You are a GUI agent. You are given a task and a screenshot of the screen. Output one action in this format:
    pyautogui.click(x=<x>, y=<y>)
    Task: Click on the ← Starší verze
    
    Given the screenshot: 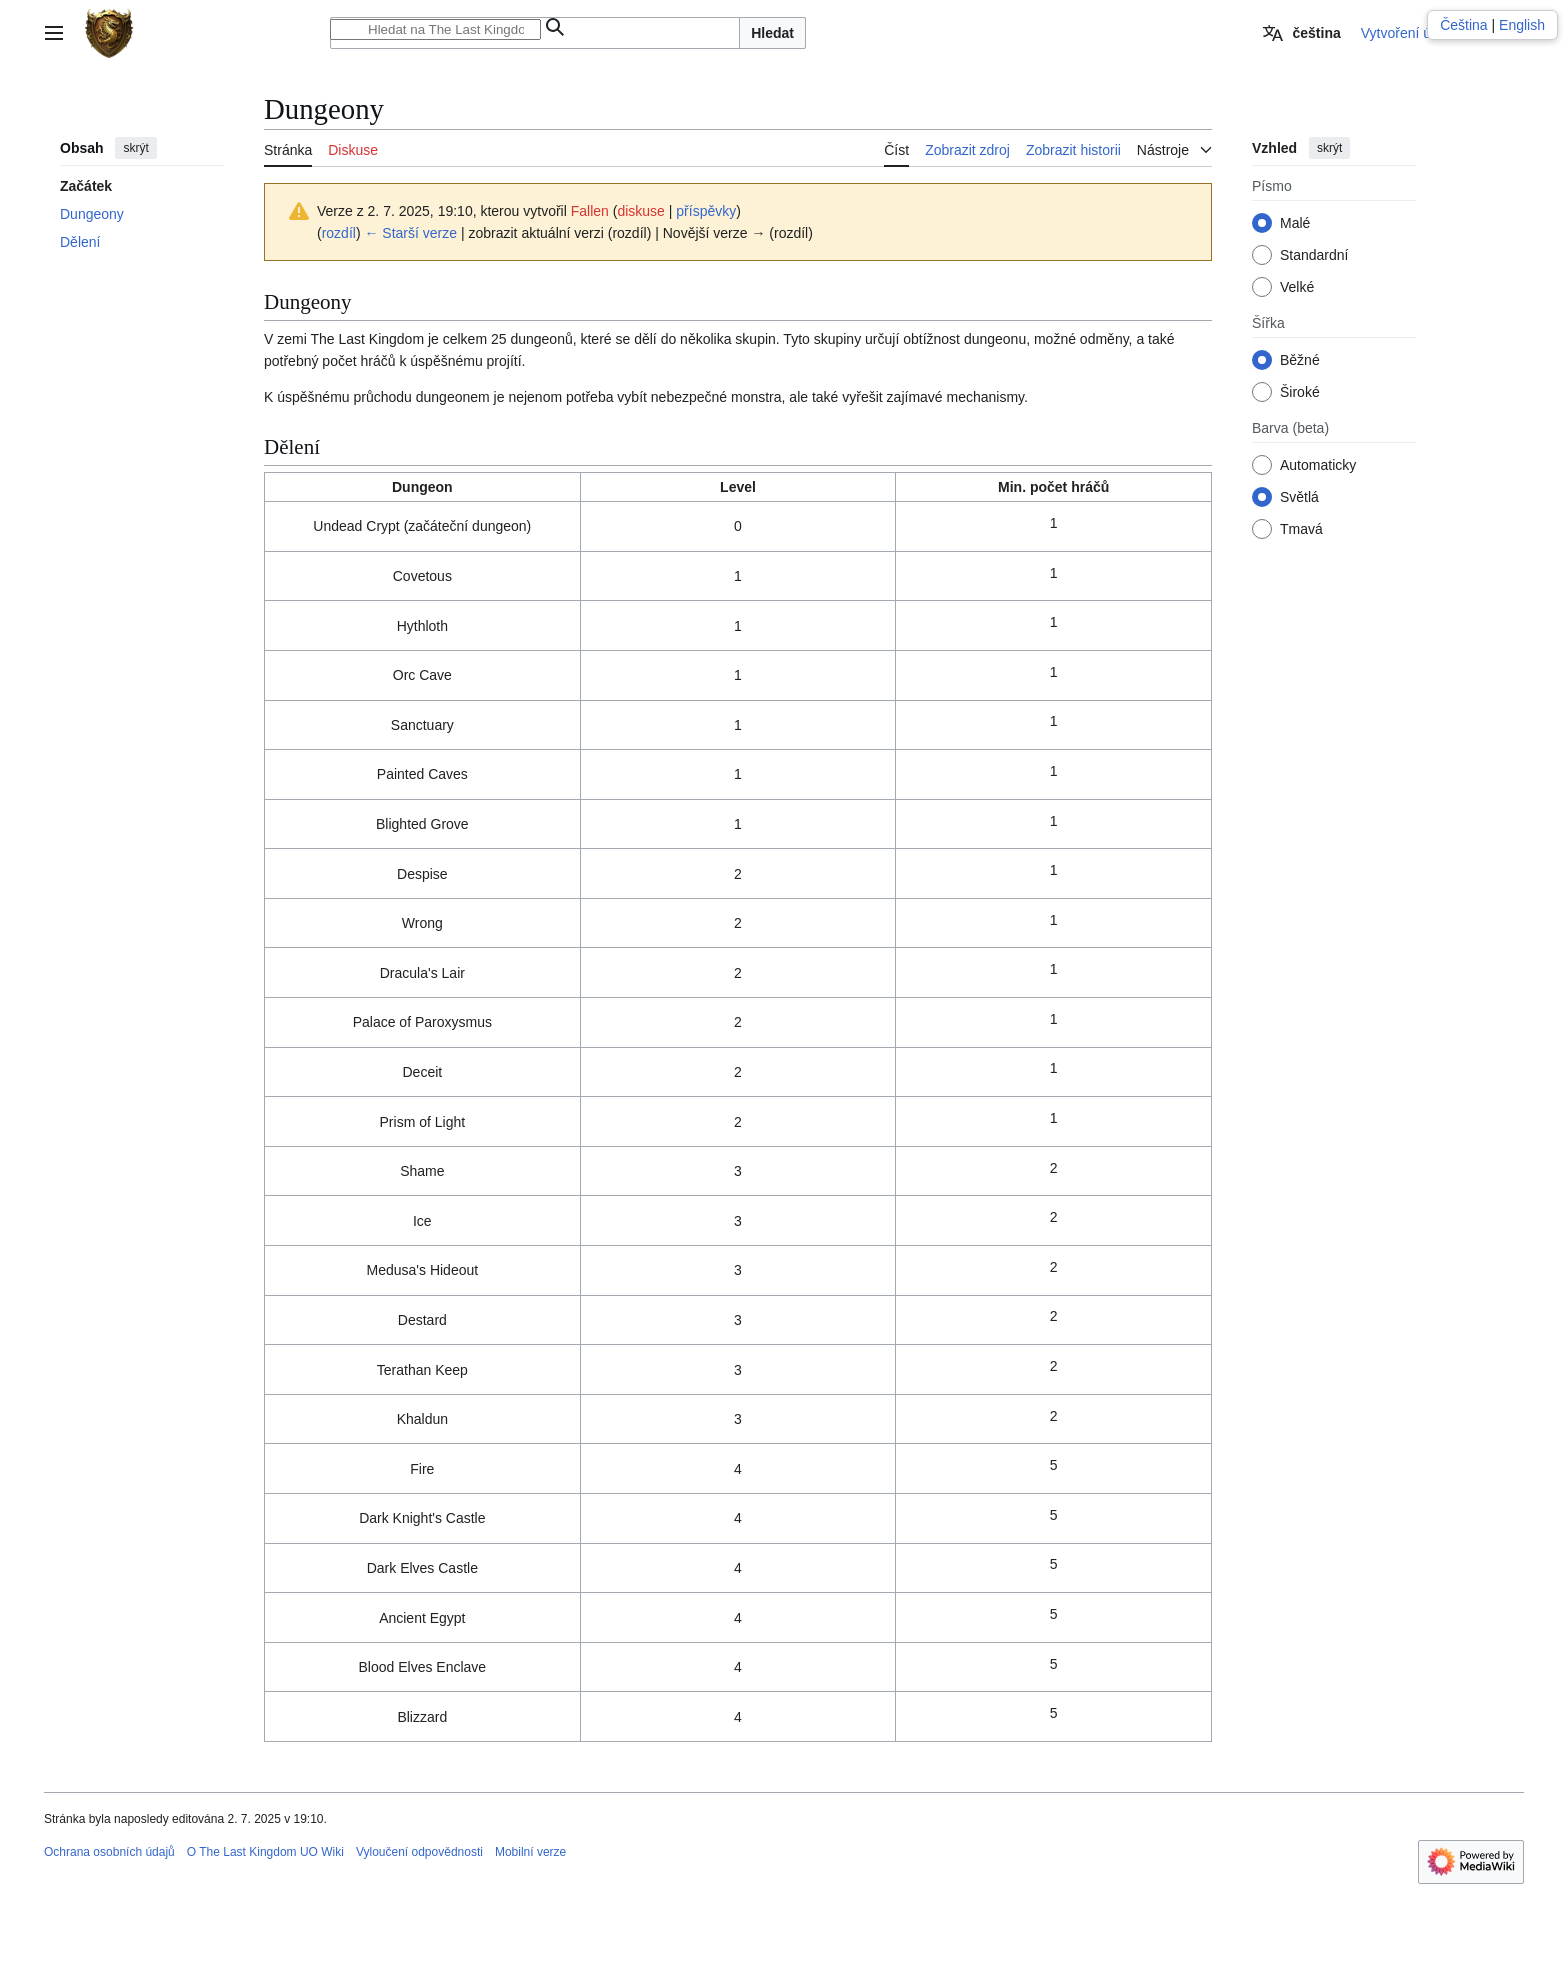 What is the action you would take?
    pyautogui.click(x=410, y=233)
    